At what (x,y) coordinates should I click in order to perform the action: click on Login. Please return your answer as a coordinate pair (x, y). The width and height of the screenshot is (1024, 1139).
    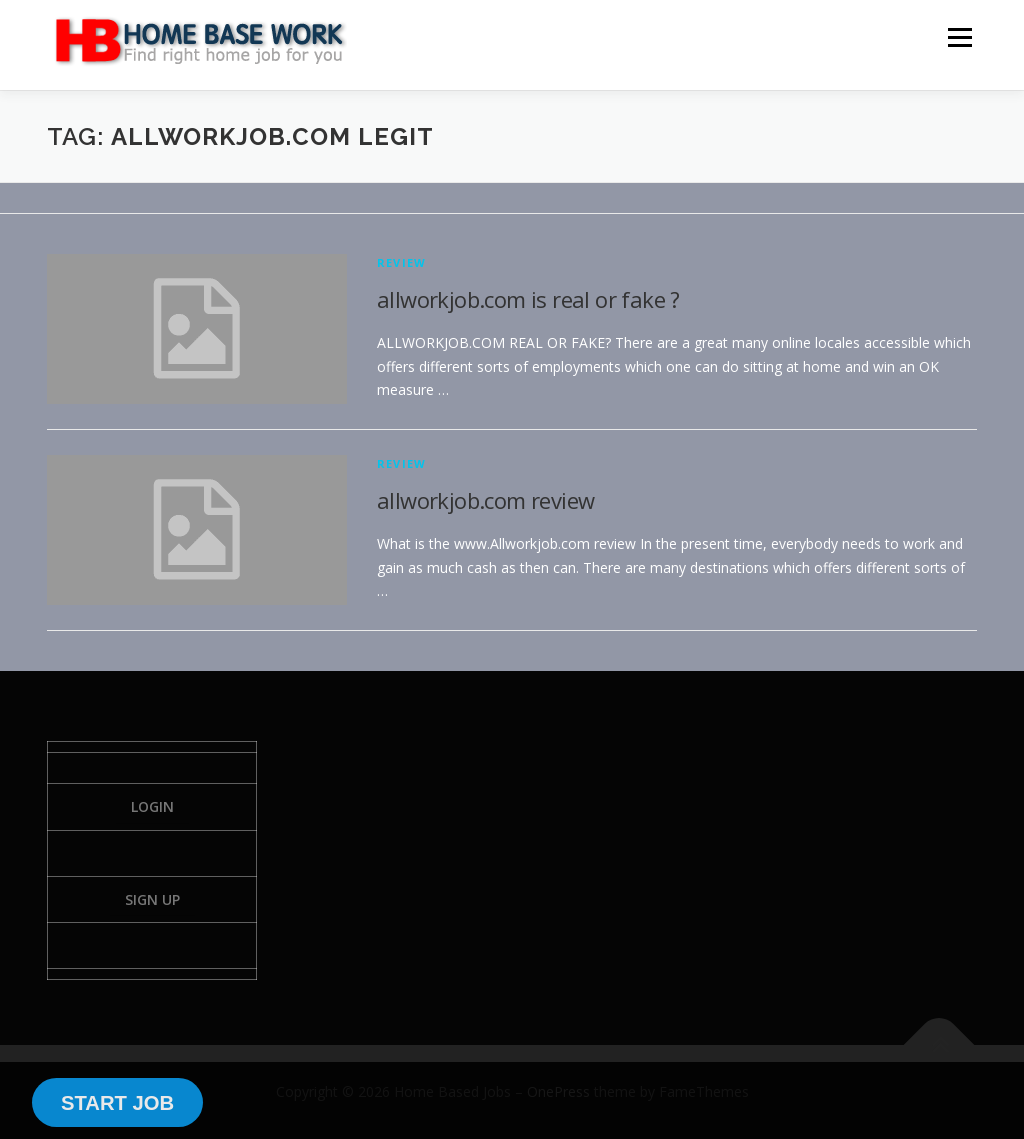
    Looking at the image, I should click on (152, 806).